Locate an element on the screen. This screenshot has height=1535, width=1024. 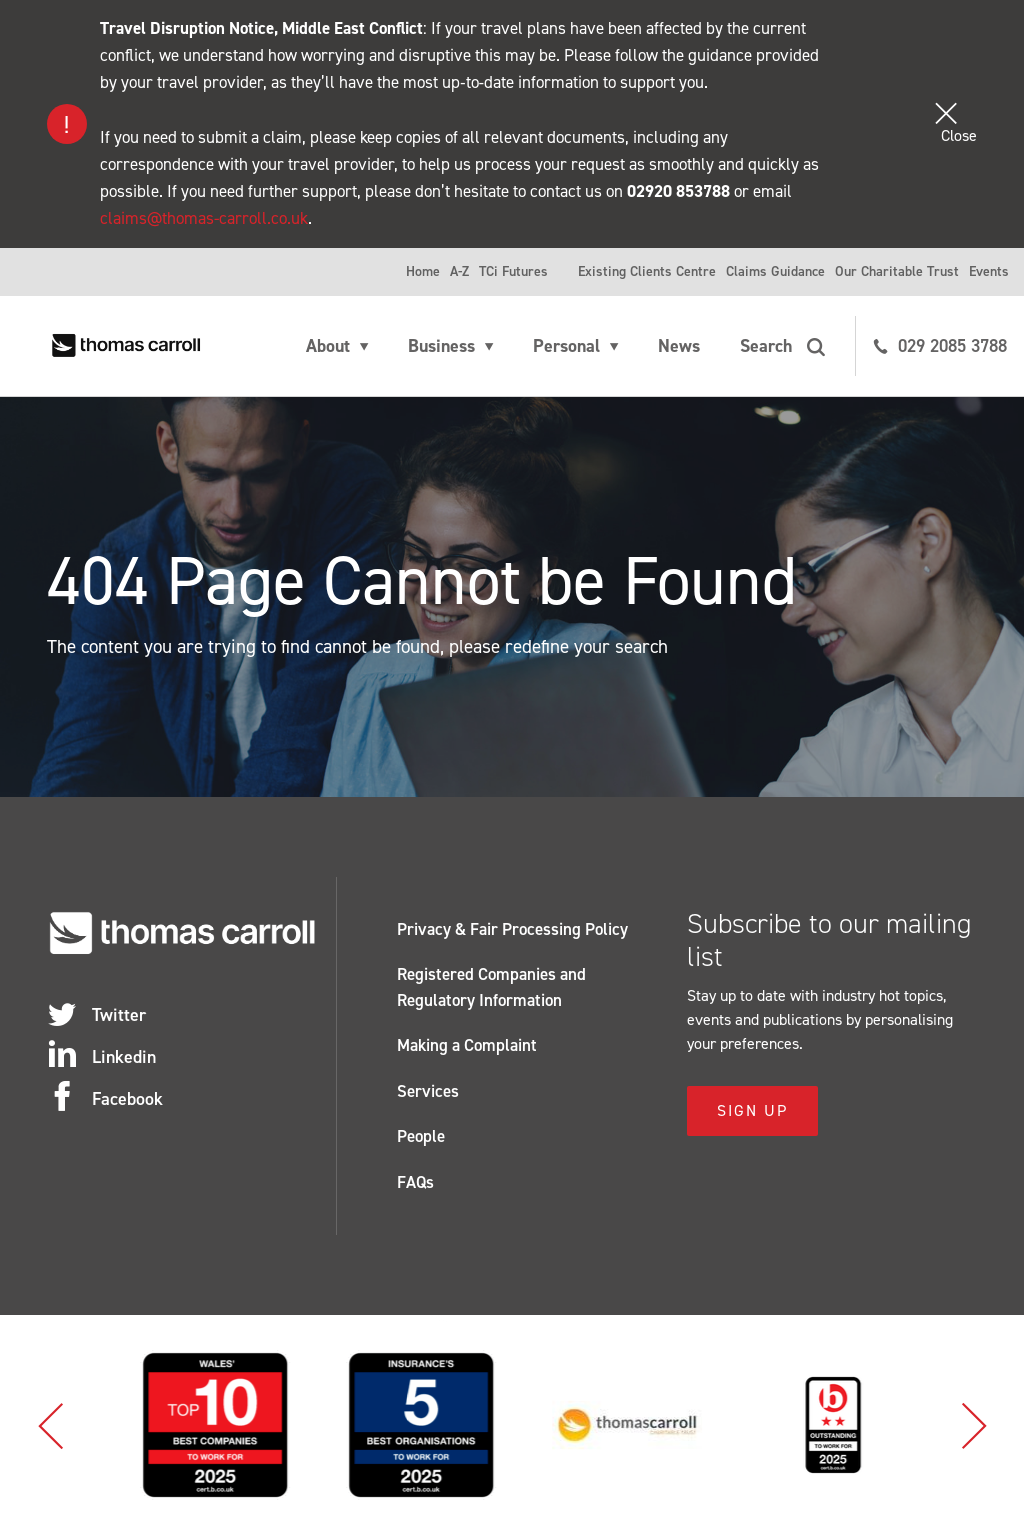
Services is located at coordinates (428, 1091).